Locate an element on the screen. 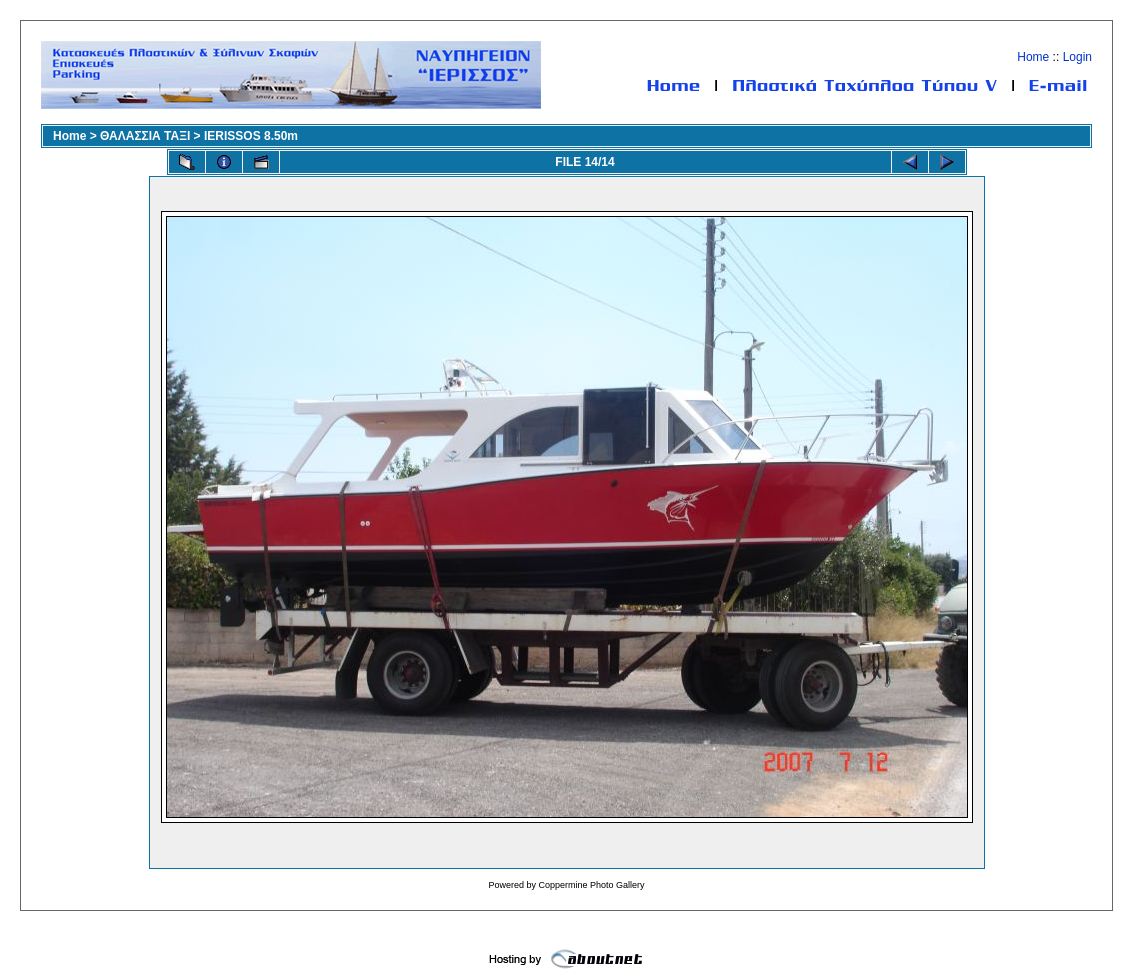 This screenshot has width=1133, height=977. IERISSOS 8.50m is located at coordinates (251, 136).